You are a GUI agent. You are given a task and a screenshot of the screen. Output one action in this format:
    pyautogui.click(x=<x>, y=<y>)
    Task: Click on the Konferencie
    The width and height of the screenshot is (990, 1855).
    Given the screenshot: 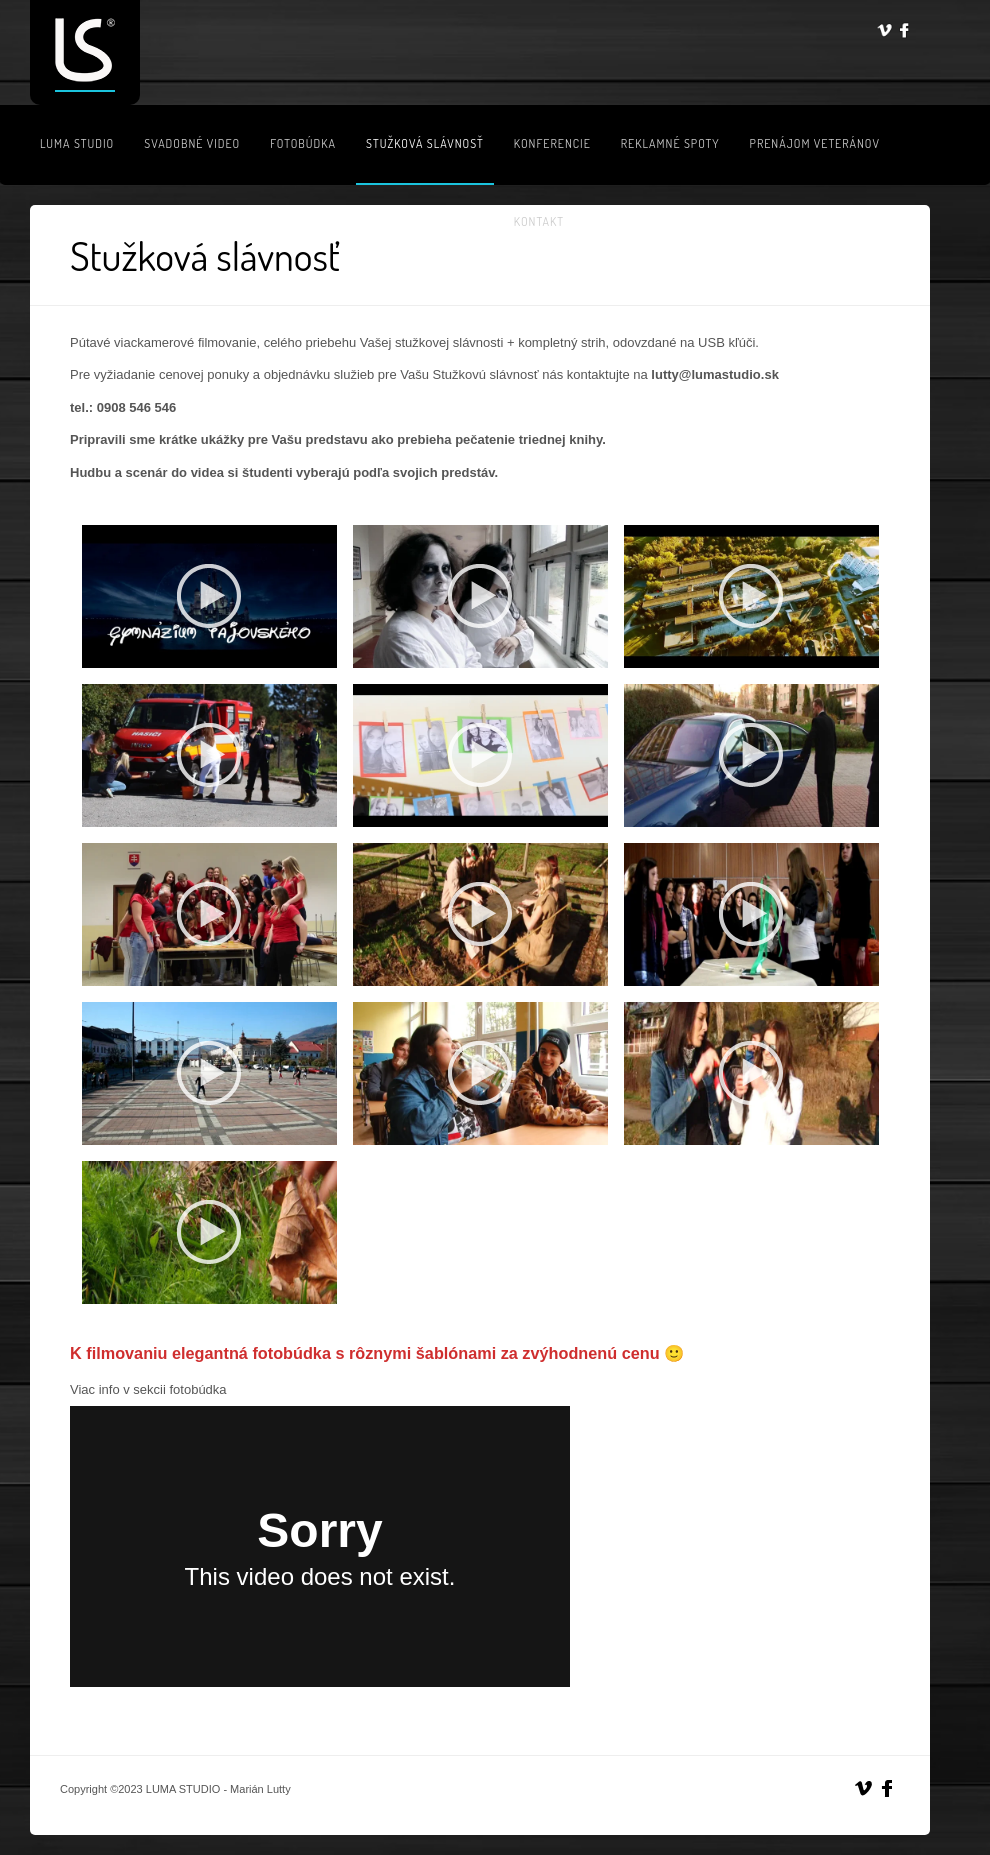 What is the action you would take?
    pyautogui.click(x=552, y=143)
    